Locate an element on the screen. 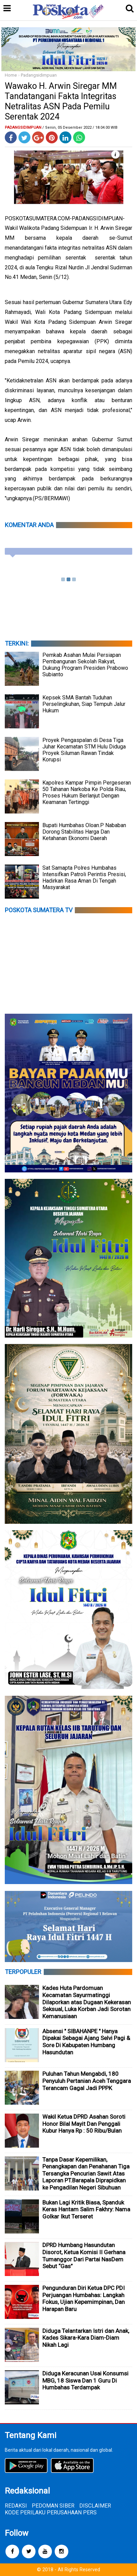 This screenshot has height=2576, width=137. Wakil Ketua DPRD Asahan Soroti Honor Bilal Mayit Dan Penggali Kubur Hanya Rp : 50 Ribu/Bulan is located at coordinates (83, 2123).